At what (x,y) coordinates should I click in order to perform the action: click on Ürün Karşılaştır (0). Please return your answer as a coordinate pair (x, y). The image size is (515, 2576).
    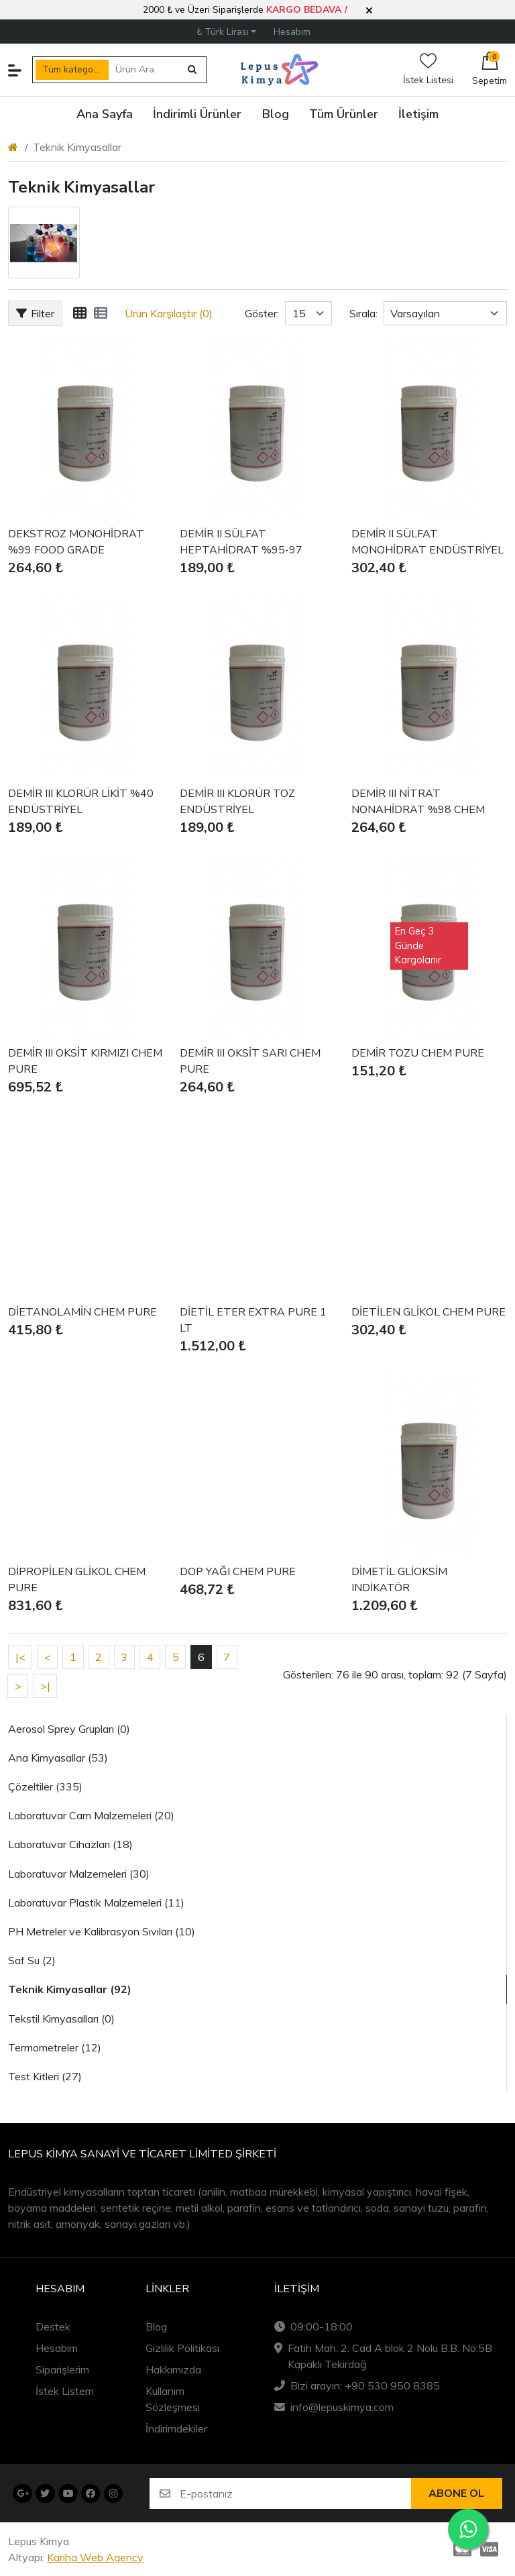
    Looking at the image, I should click on (169, 313).